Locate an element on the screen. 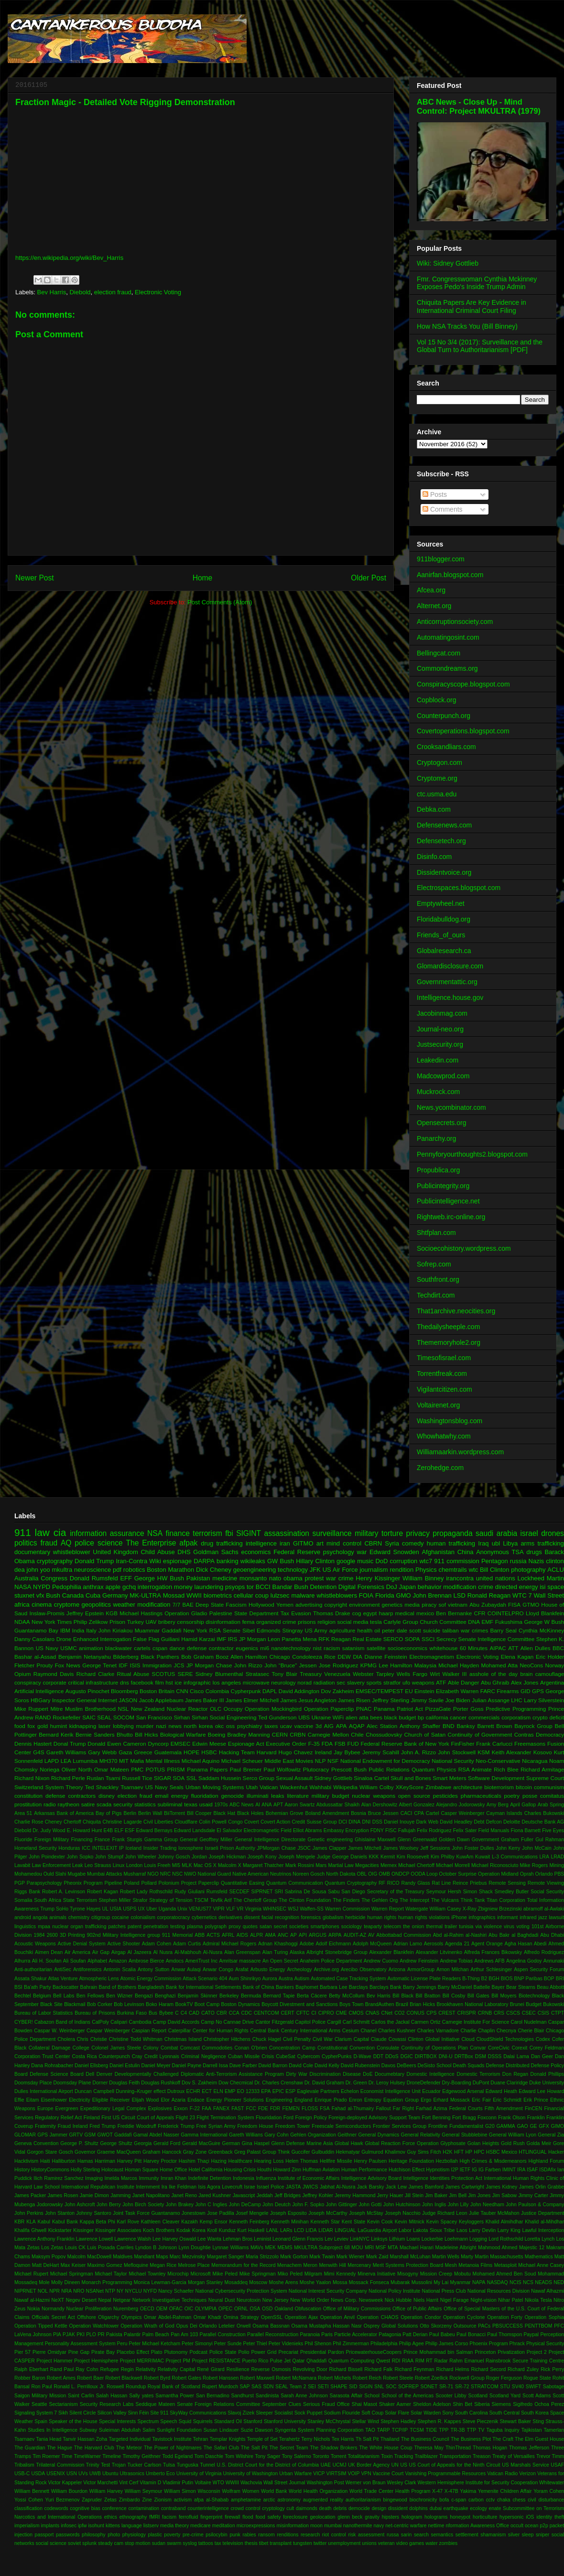 The width and height of the screenshot is (564, 2576). israel is located at coordinates (529, 1533).